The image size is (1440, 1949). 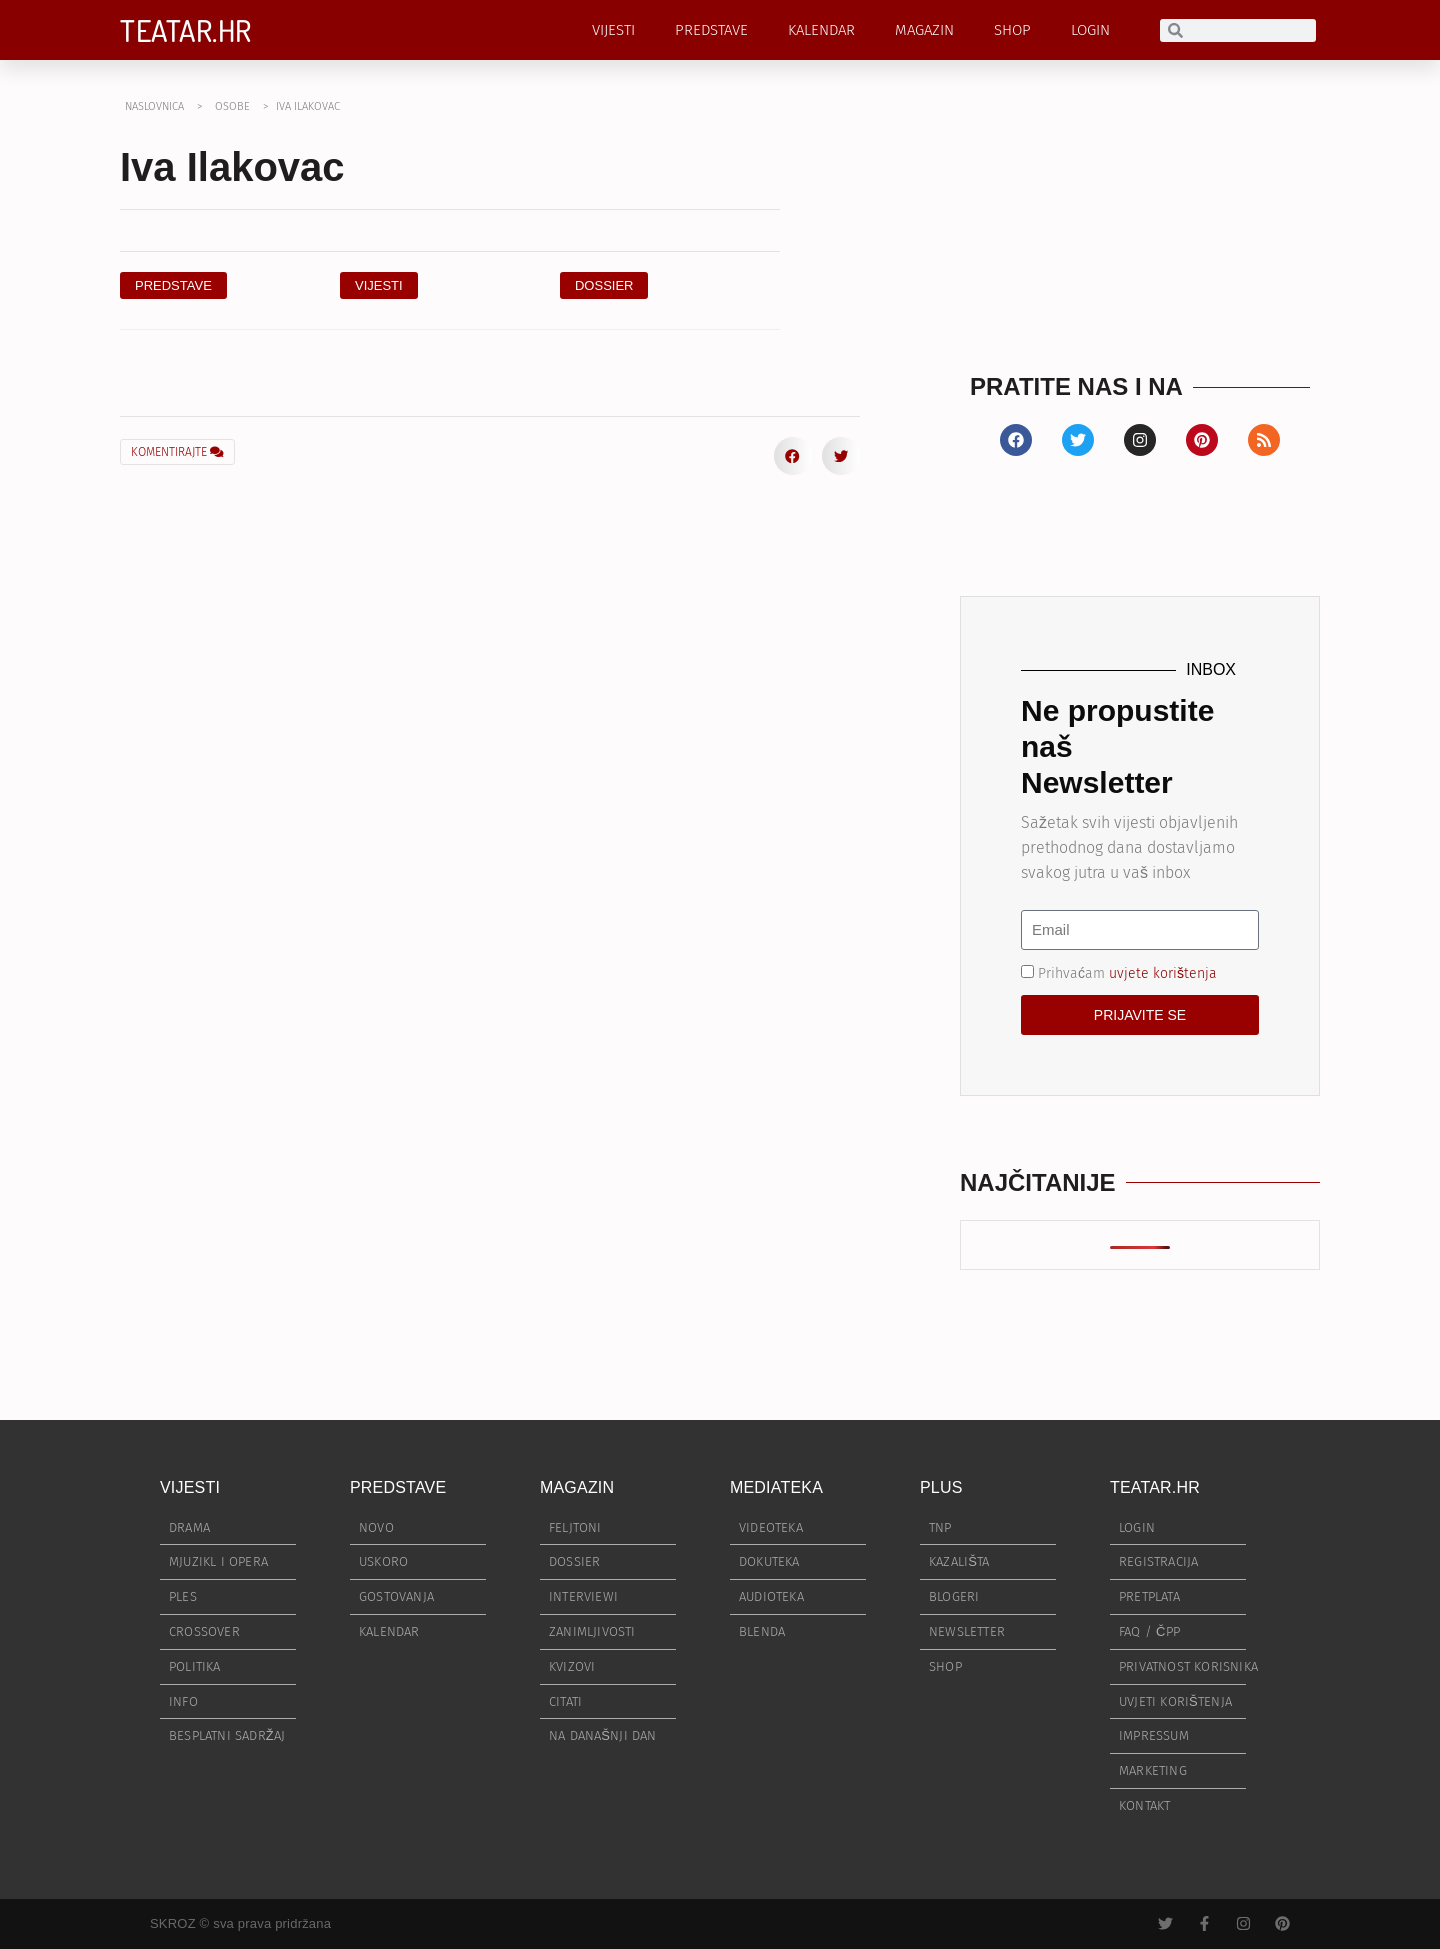 I want to click on Prihvaćam, so click(x=1127, y=972).